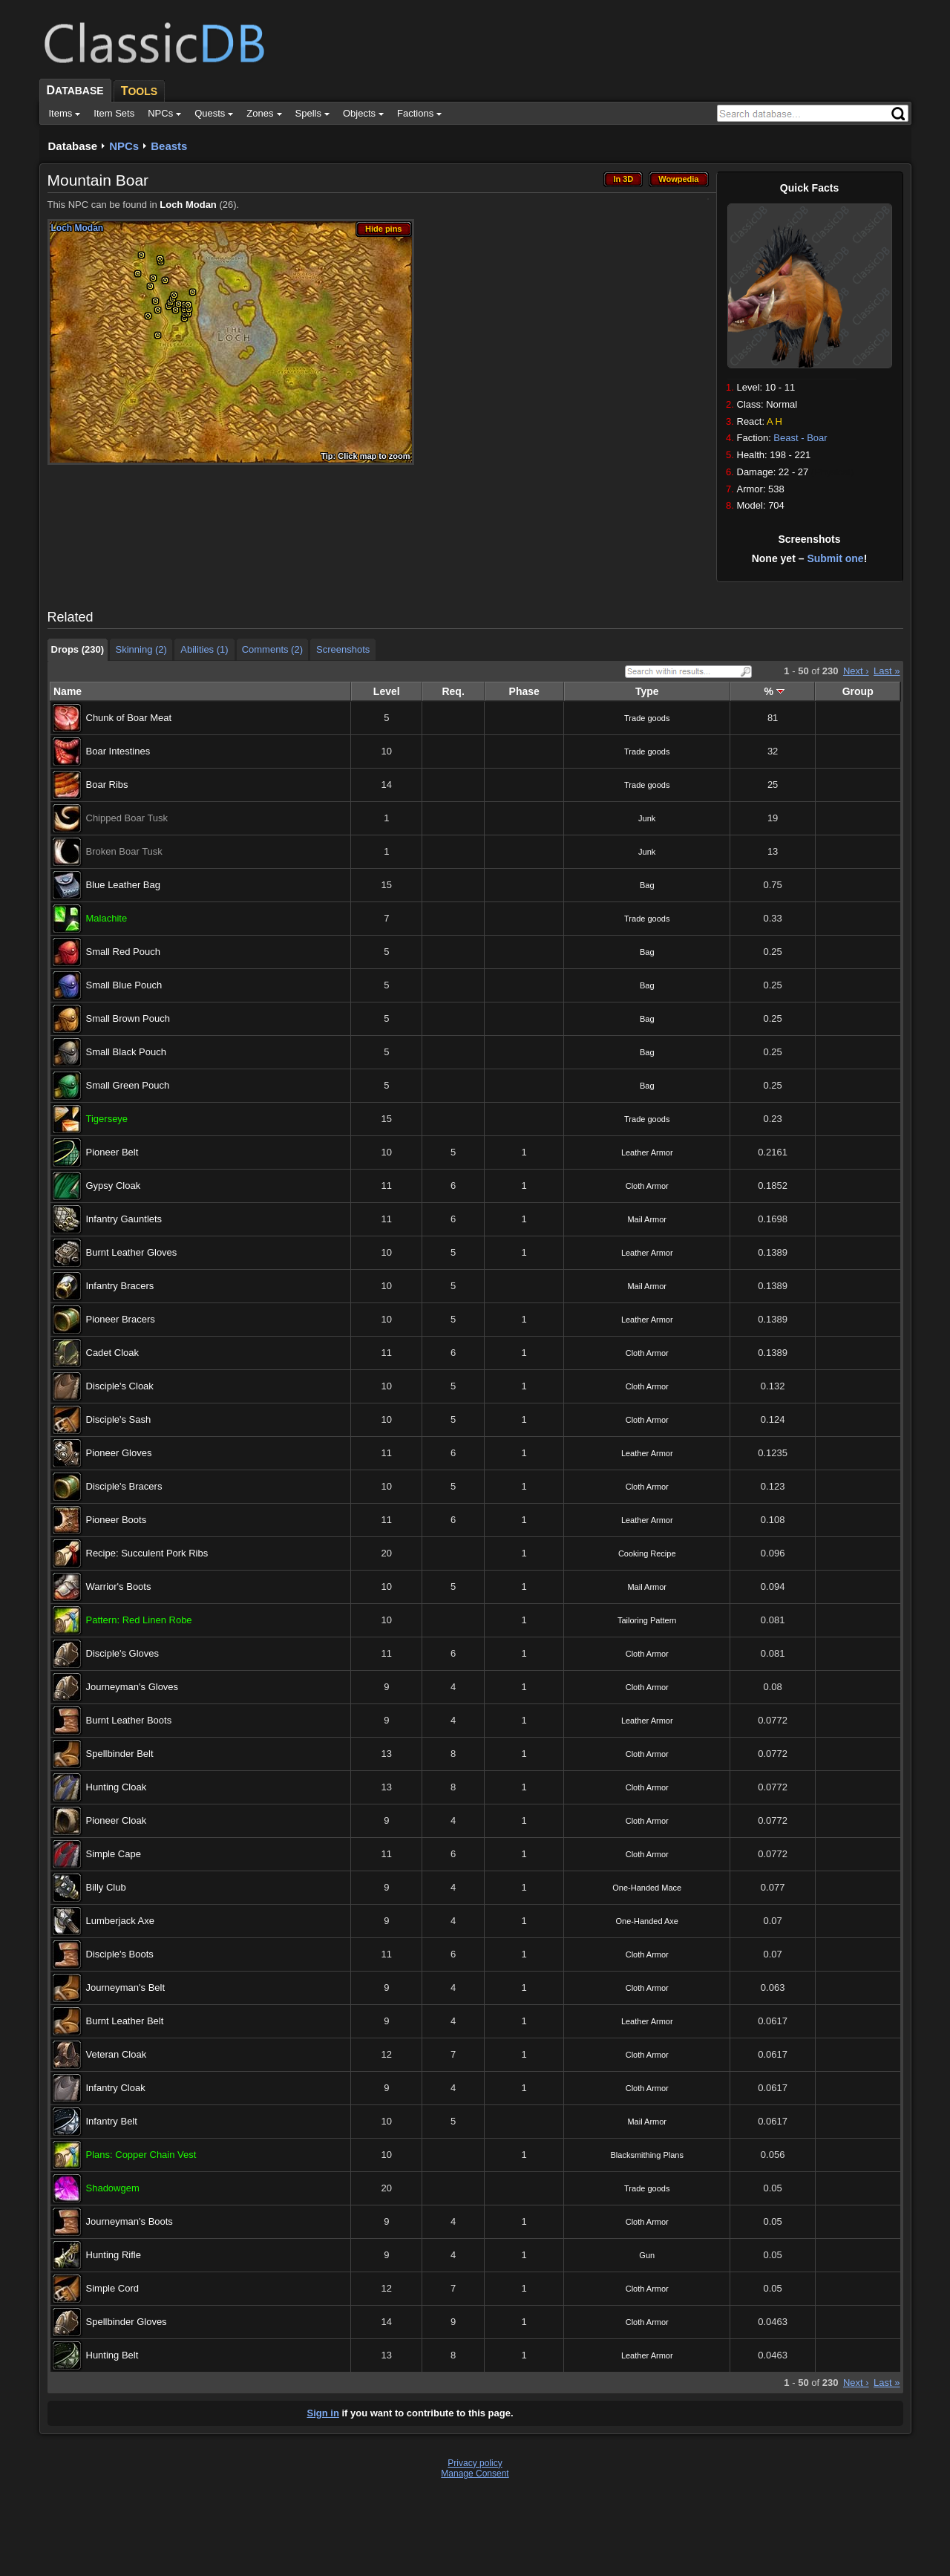 The image size is (950, 2576). What do you see at coordinates (647, 1620) in the screenshot?
I see `Tailoring Pattern` at bounding box center [647, 1620].